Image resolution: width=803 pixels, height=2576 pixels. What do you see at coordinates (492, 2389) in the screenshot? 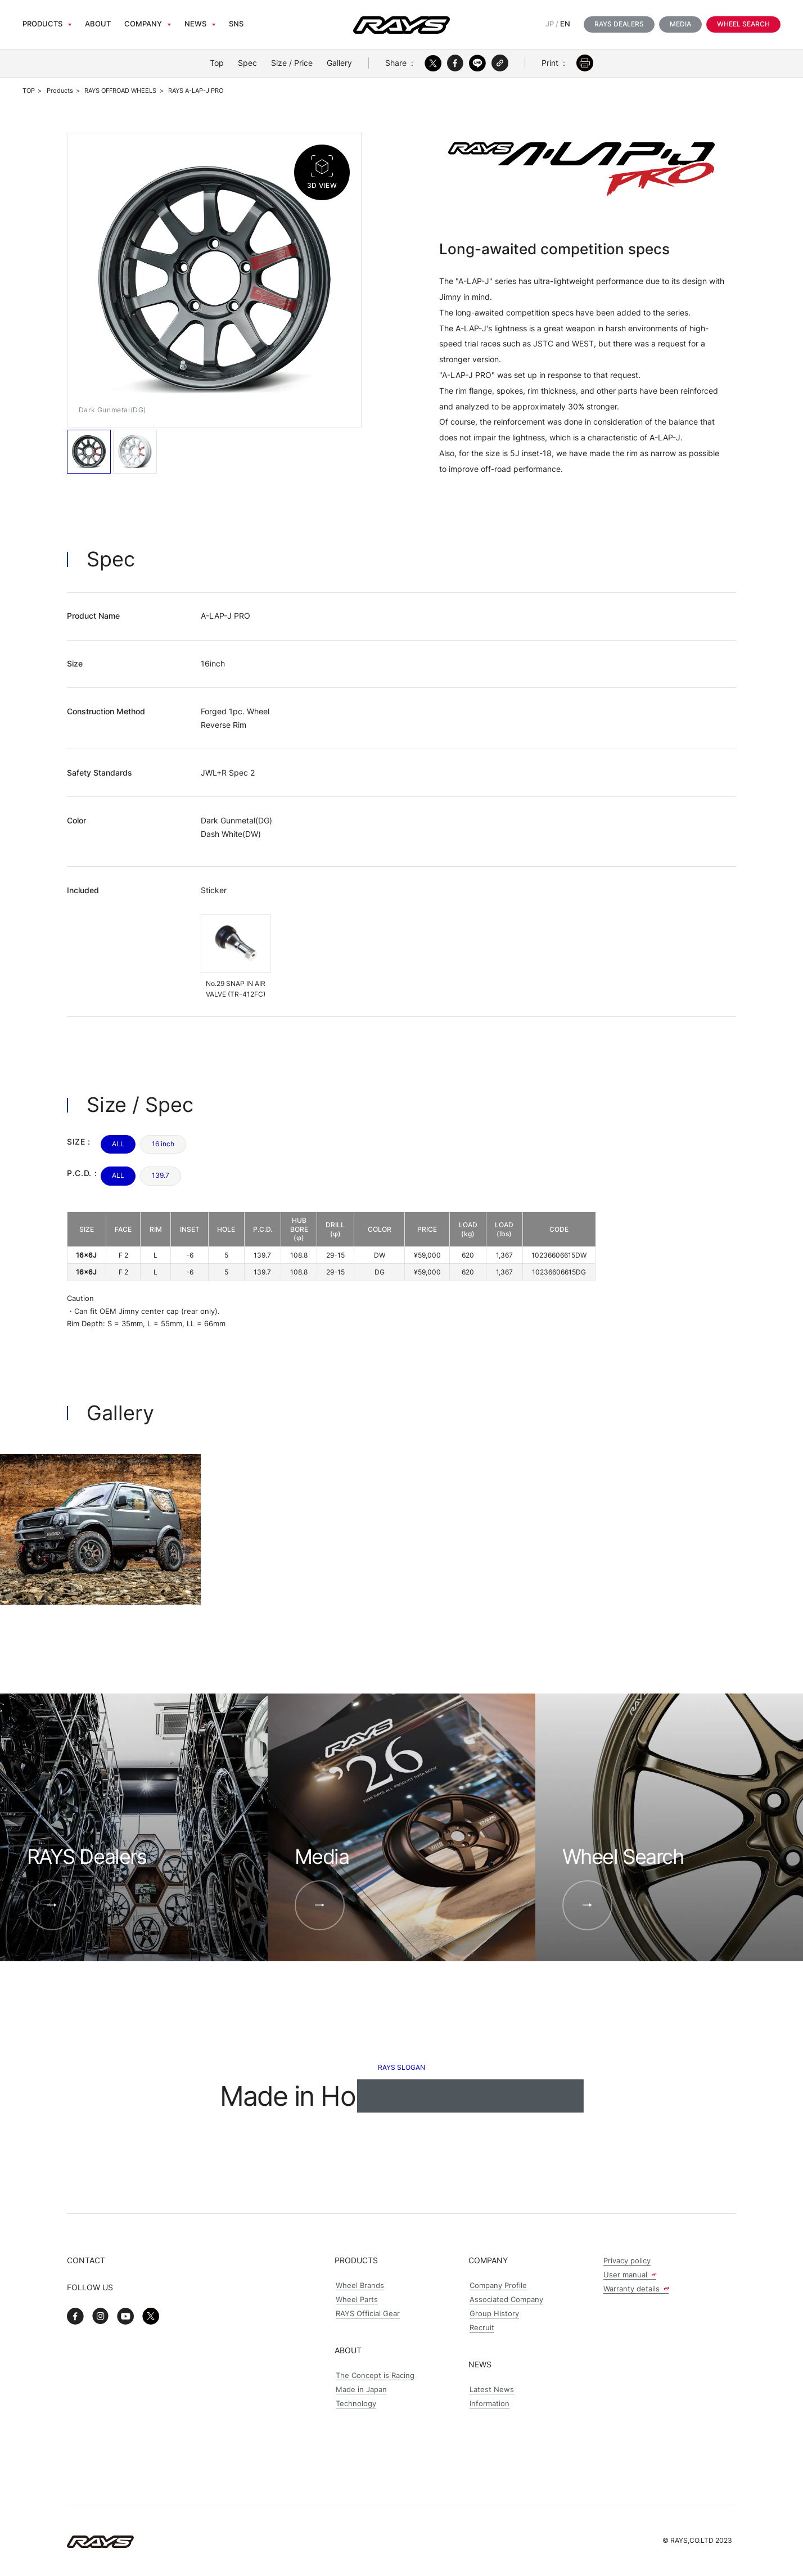
I see `Latest News` at bounding box center [492, 2389].